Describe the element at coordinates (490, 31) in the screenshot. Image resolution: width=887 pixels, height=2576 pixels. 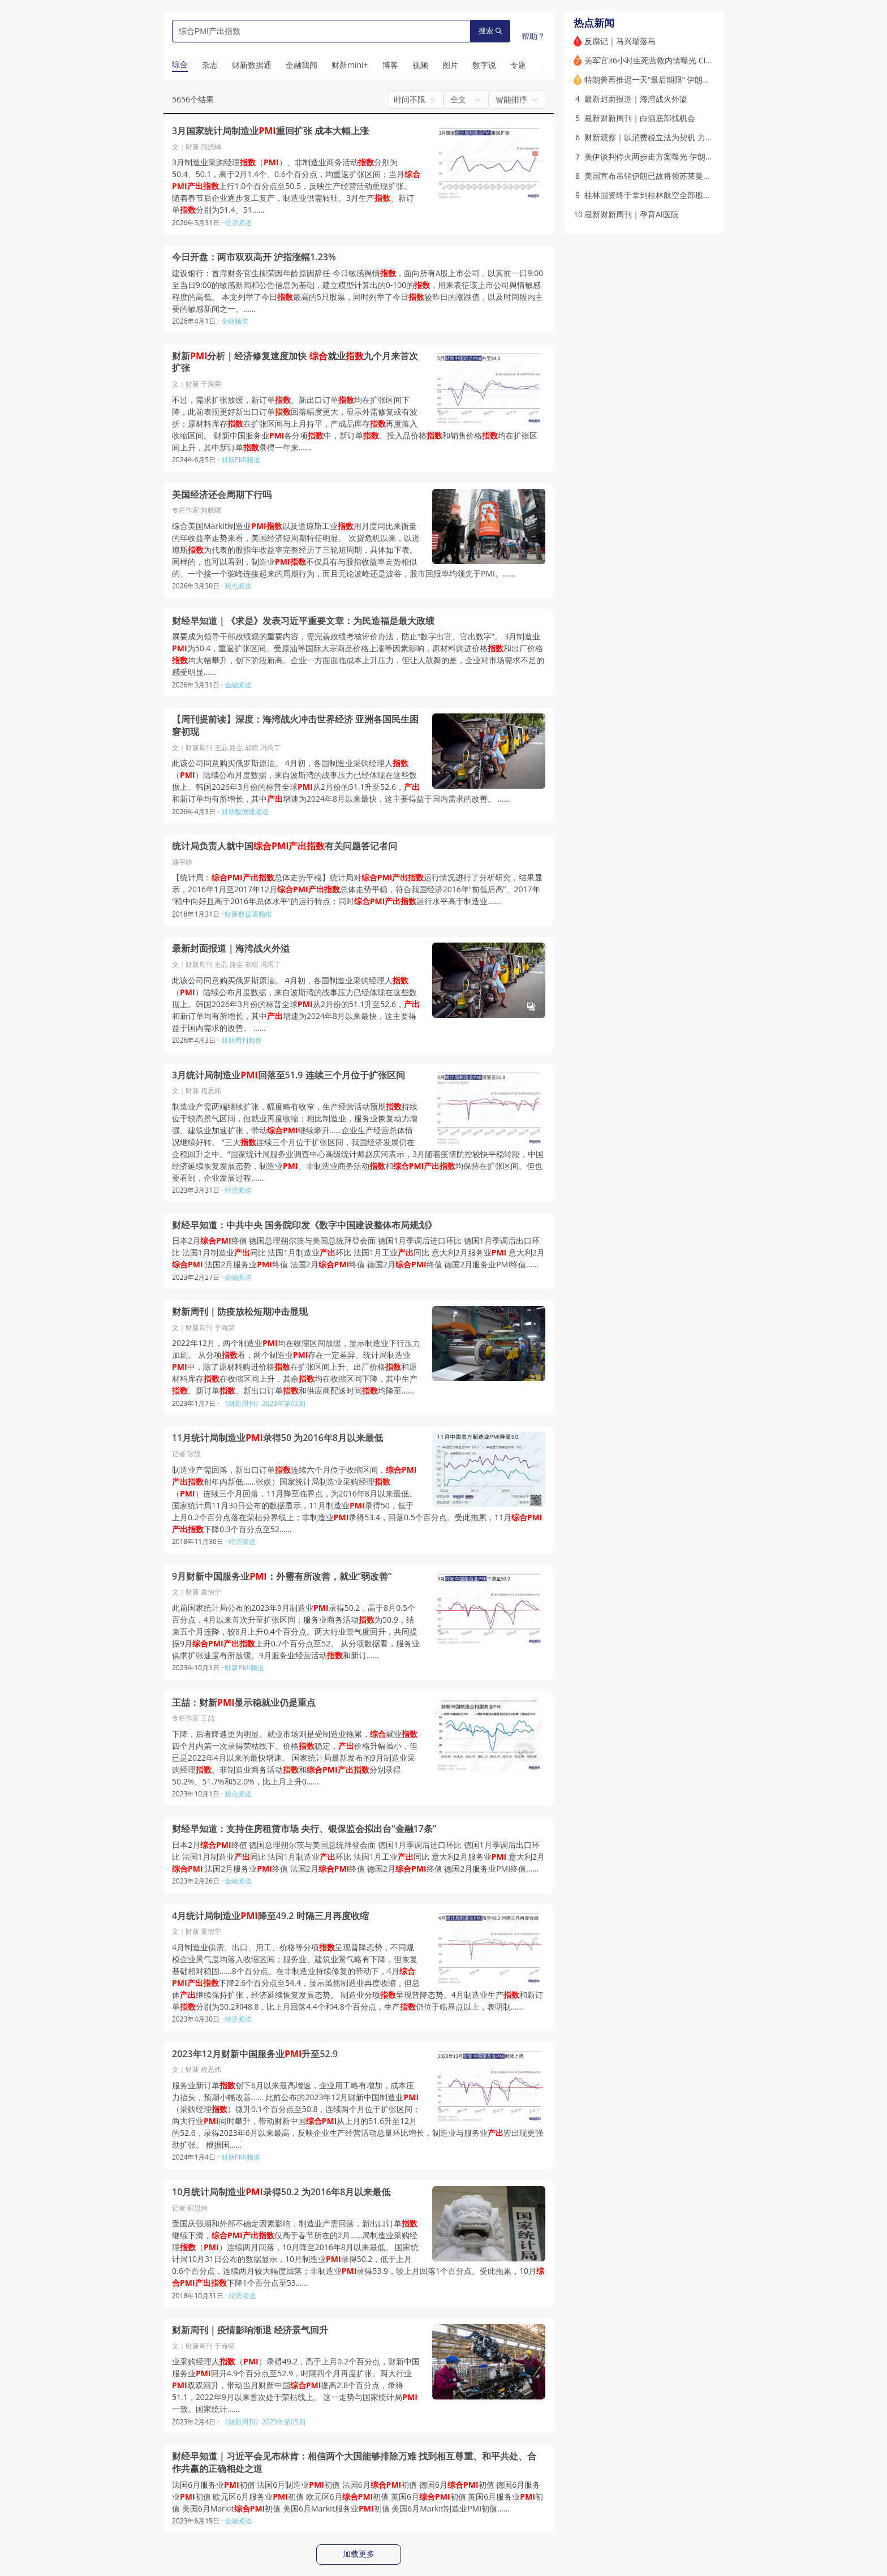
I see `搜索` at that location.